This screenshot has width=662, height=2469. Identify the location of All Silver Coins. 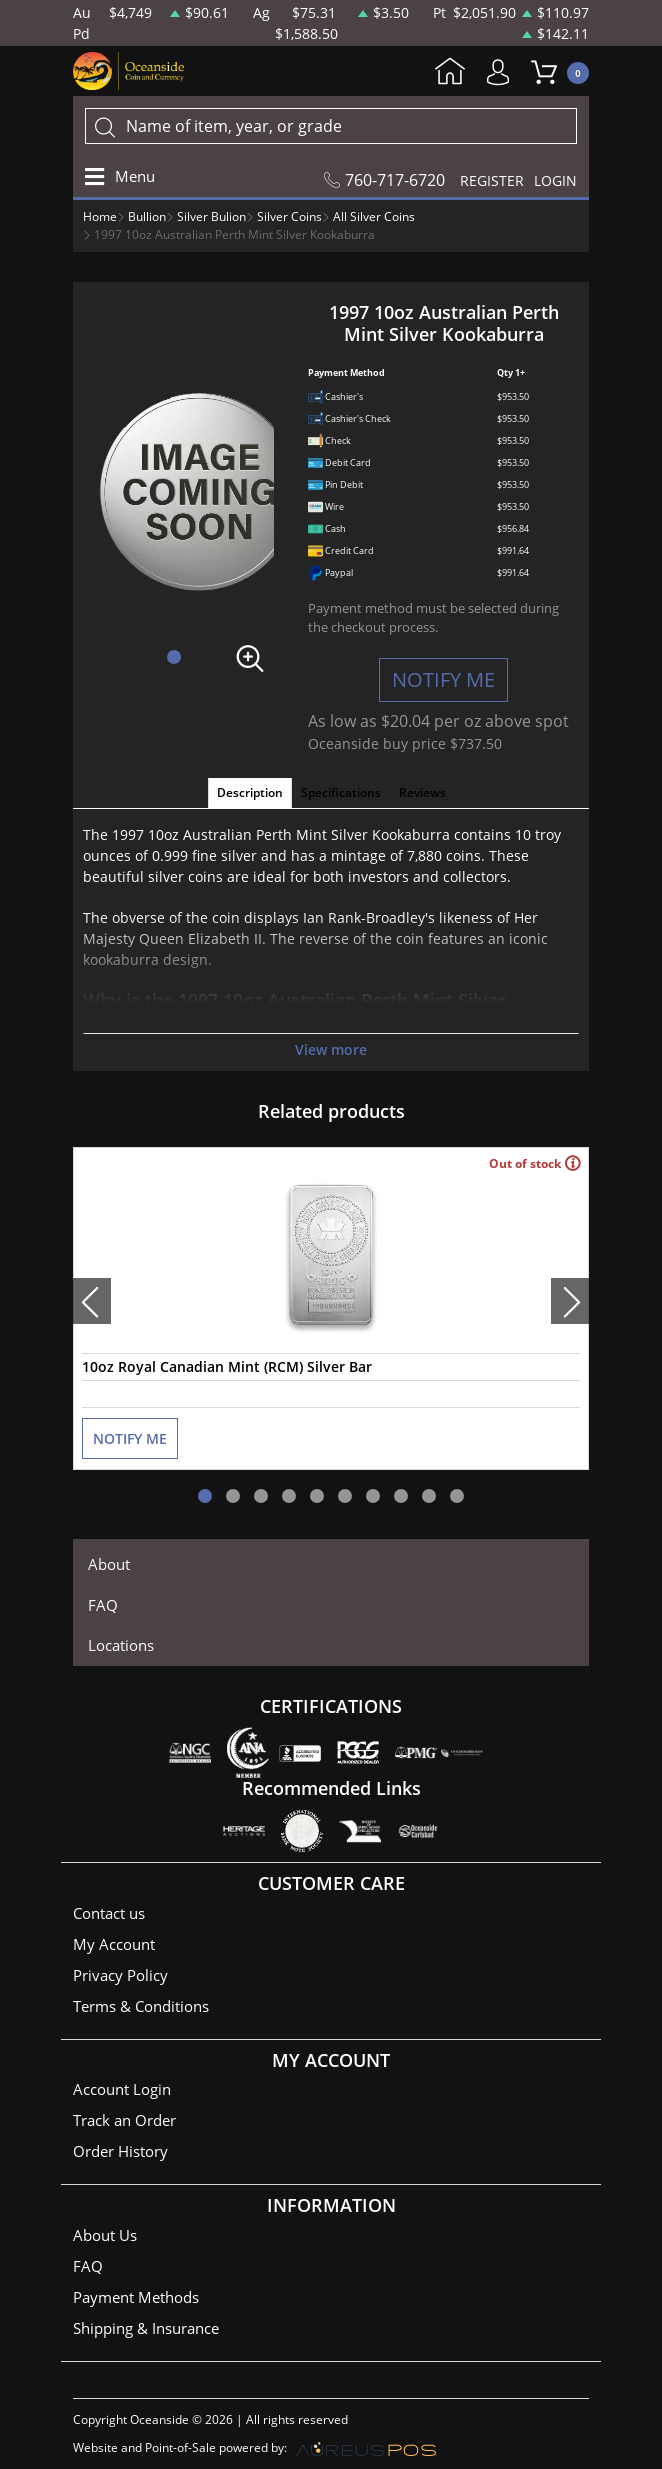
(374, 216).